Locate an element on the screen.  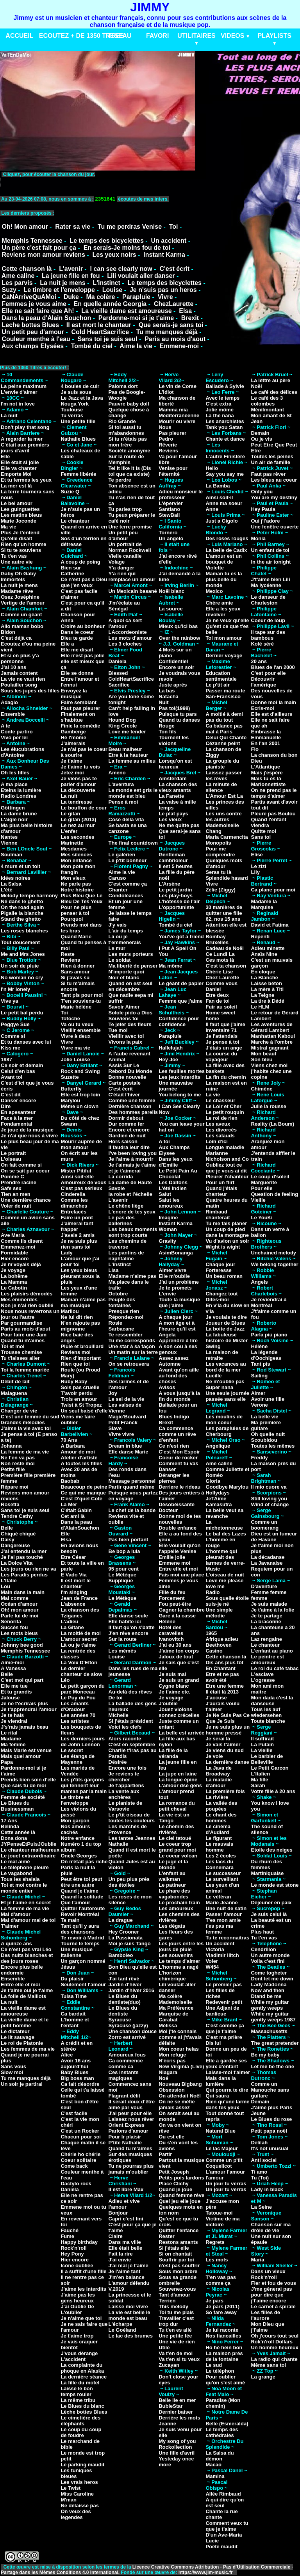
C'est une femme du sud is located at coordinates (30, 1417).